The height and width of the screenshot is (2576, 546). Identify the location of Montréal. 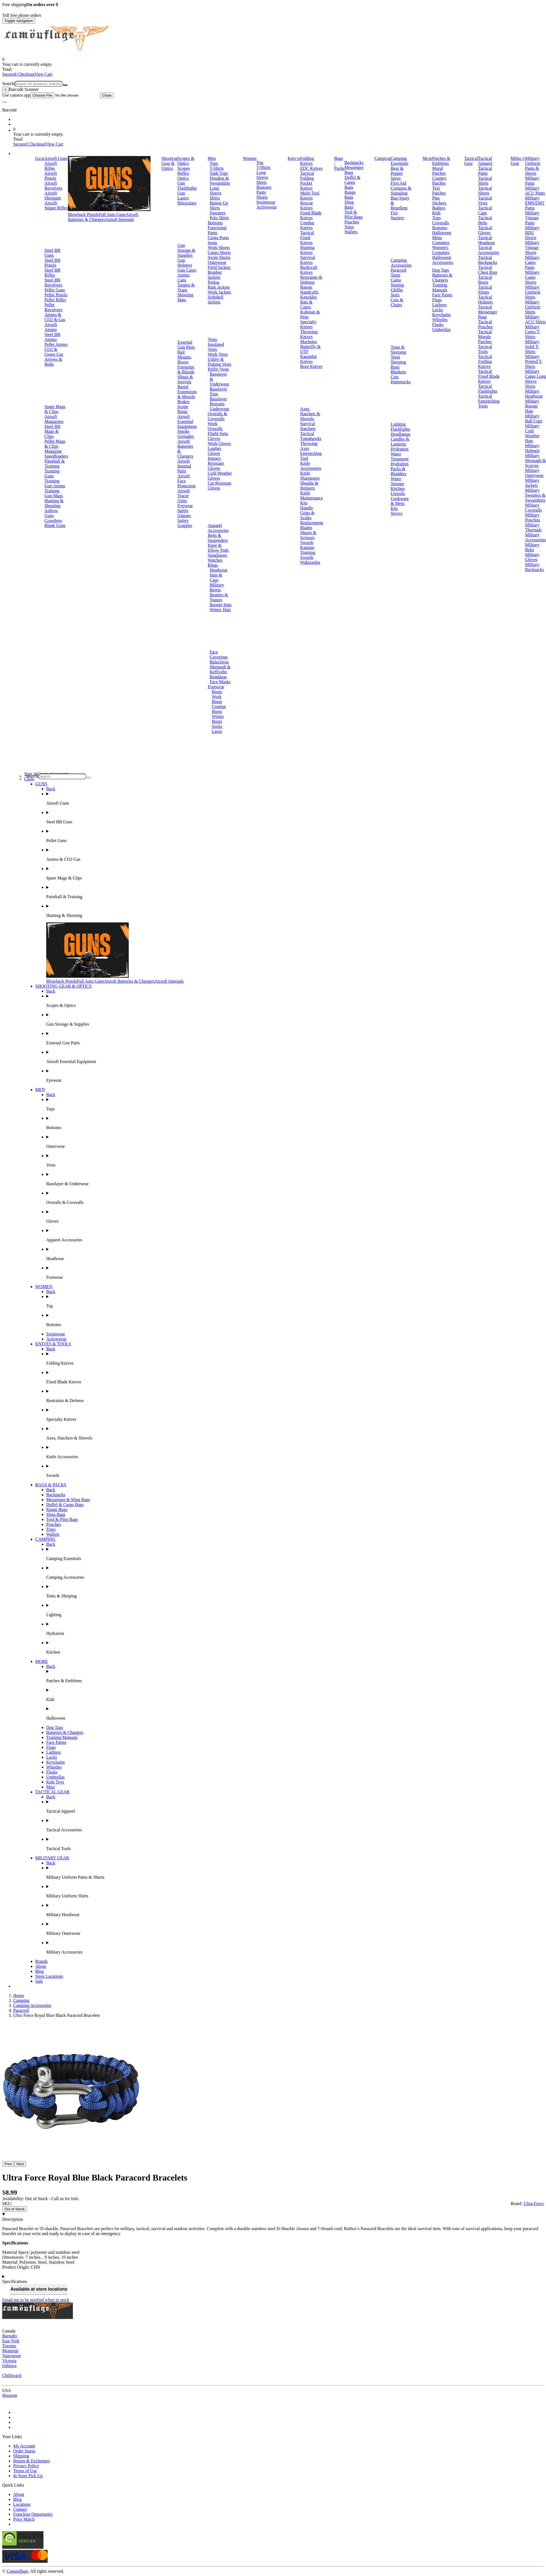
(10, 2350).